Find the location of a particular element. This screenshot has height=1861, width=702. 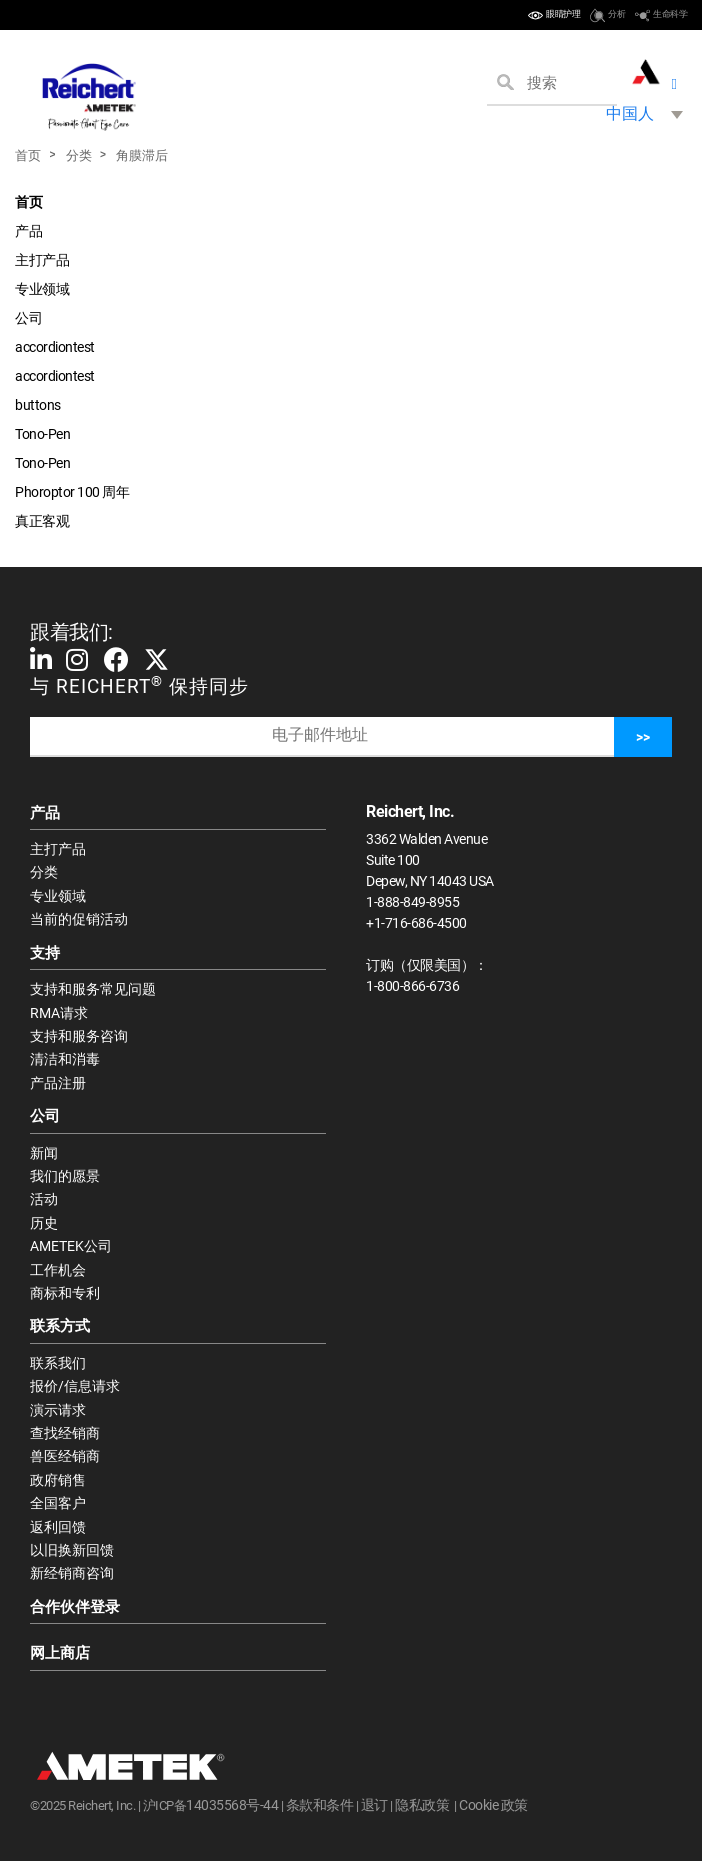

主打产品 is located at coordinates (42, 260).